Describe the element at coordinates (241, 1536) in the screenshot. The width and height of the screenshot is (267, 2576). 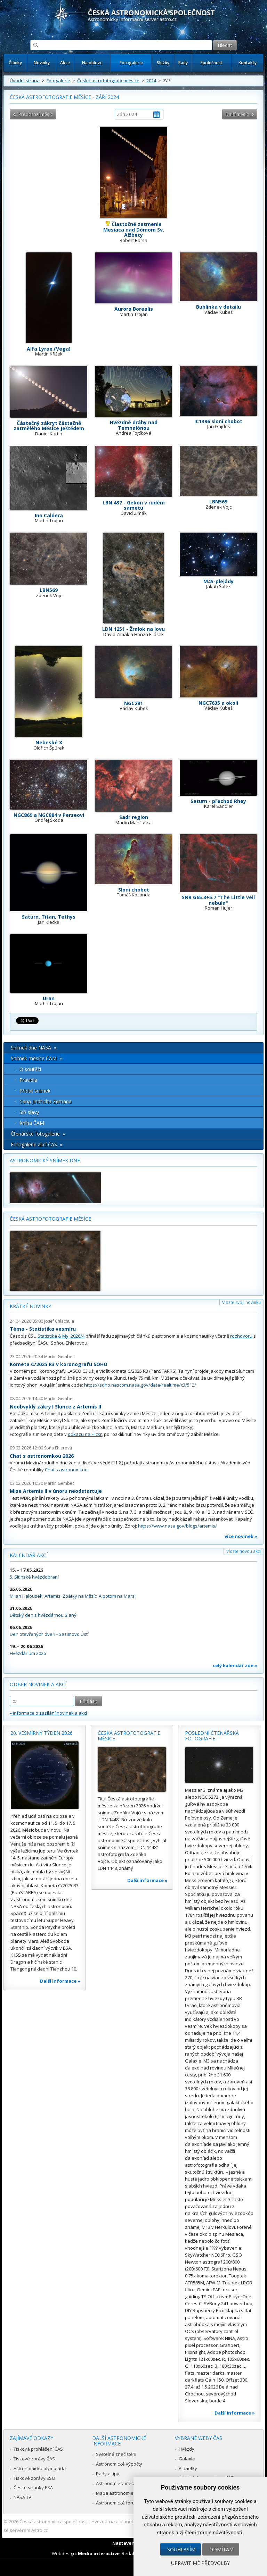
I see `více novinek »` at that location.